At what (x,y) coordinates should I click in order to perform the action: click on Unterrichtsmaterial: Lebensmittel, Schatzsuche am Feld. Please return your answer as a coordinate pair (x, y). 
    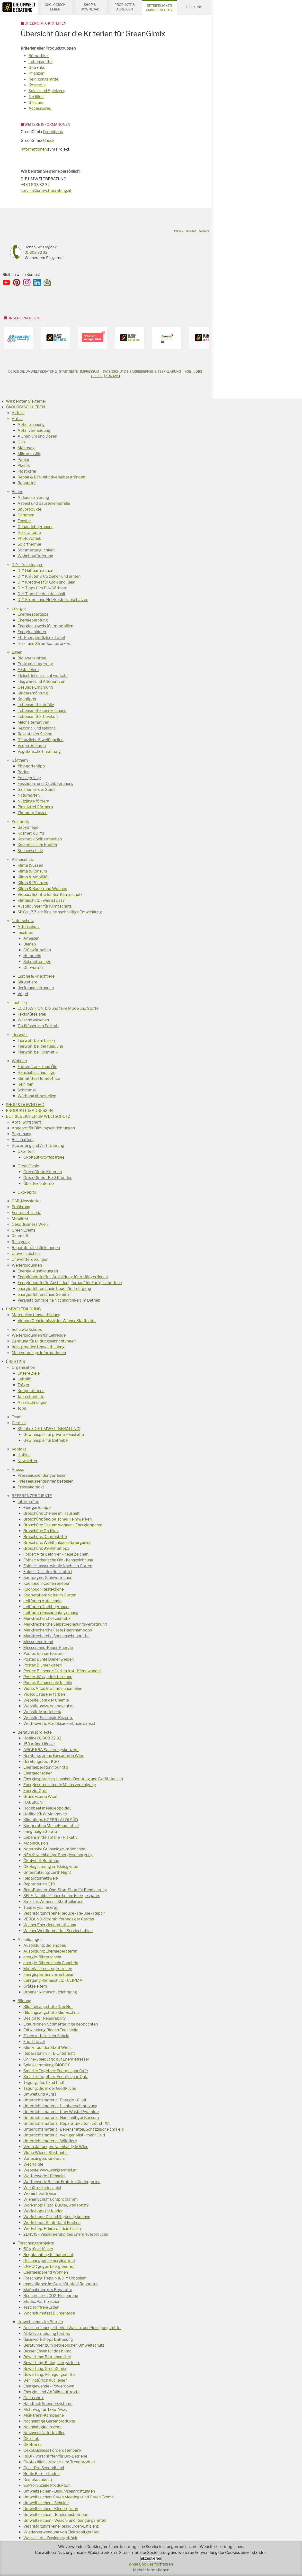
    Looking at the image, I should click on (73, 2129).